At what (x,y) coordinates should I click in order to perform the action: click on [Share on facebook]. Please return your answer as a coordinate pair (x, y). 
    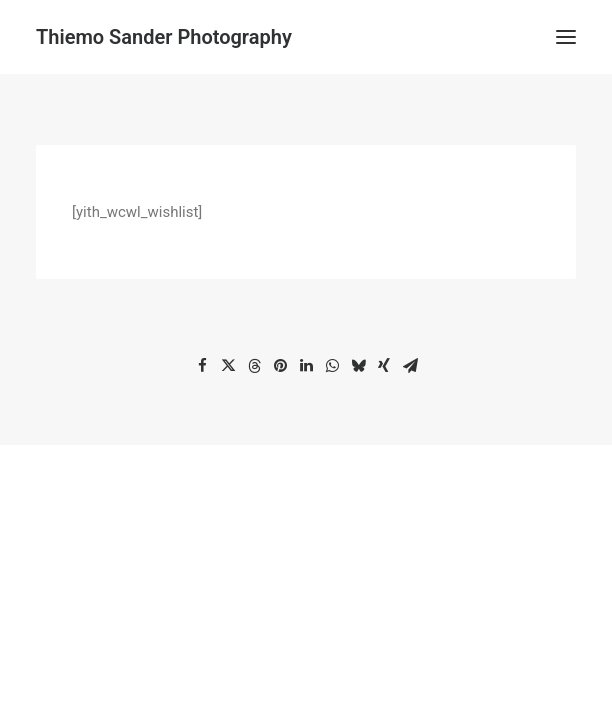
    Looking at the image, I should click on (202, 366).